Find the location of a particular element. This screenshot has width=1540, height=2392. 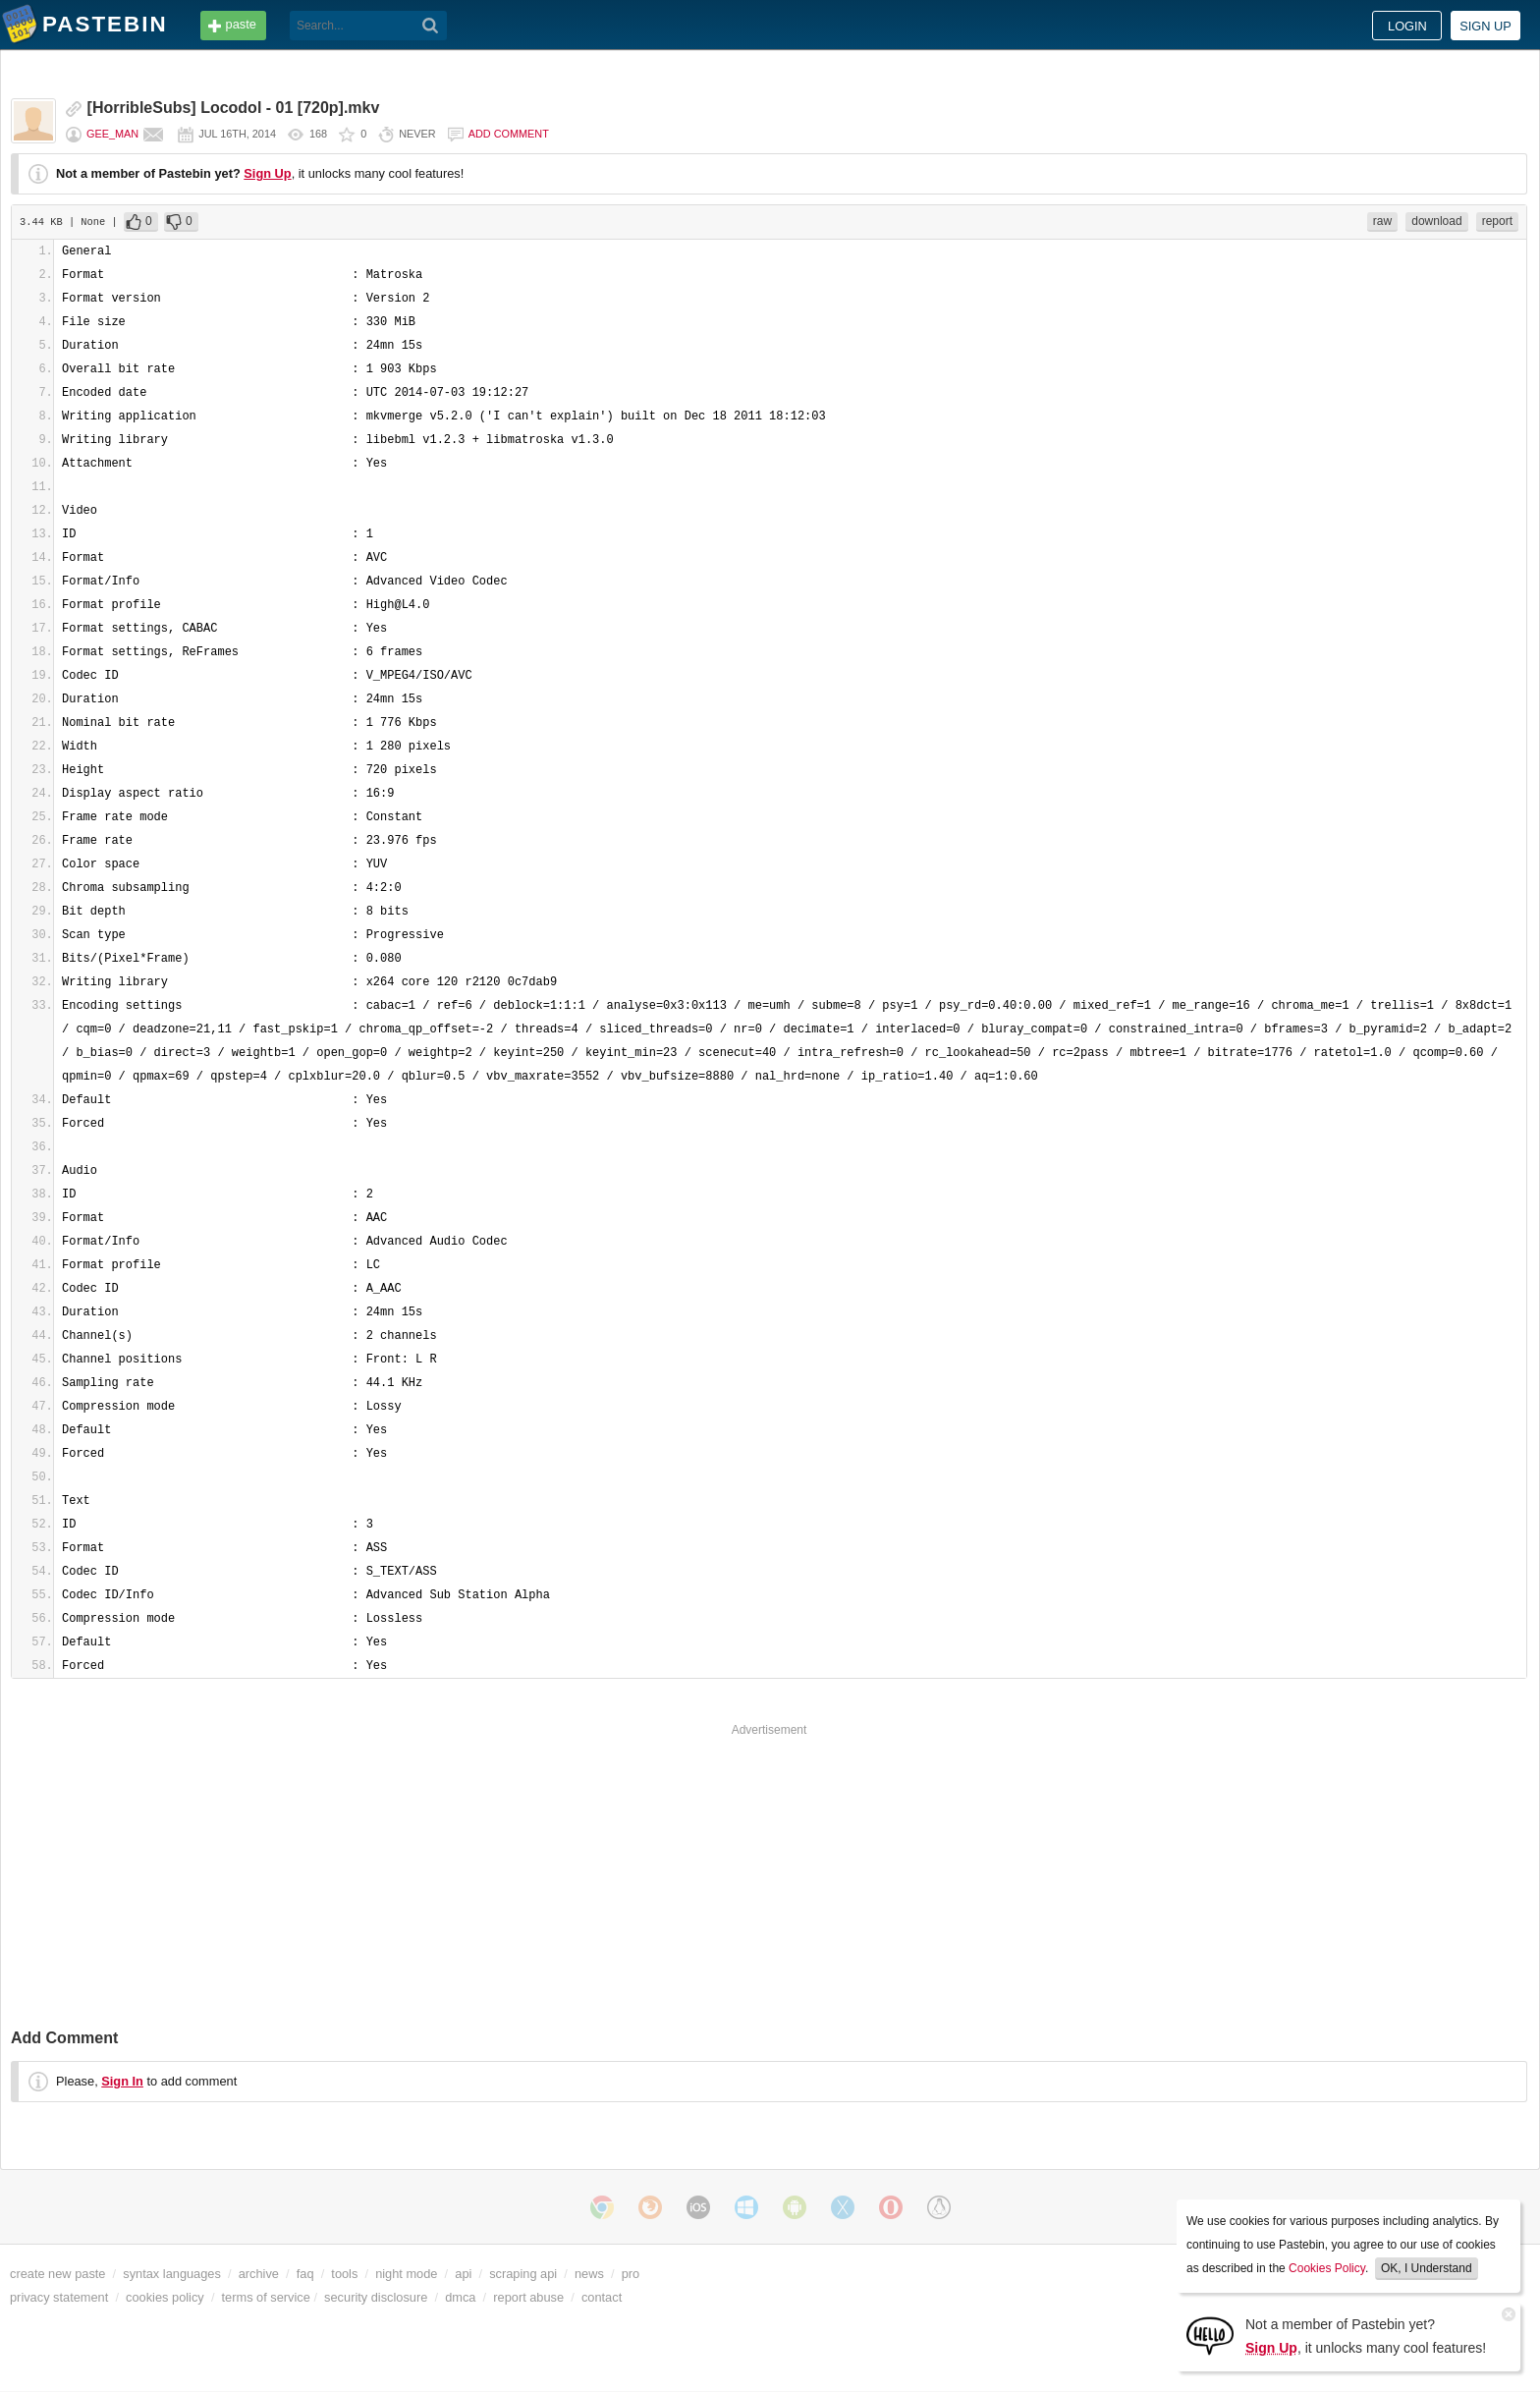

dmca is located at coordinates (460, 2297).